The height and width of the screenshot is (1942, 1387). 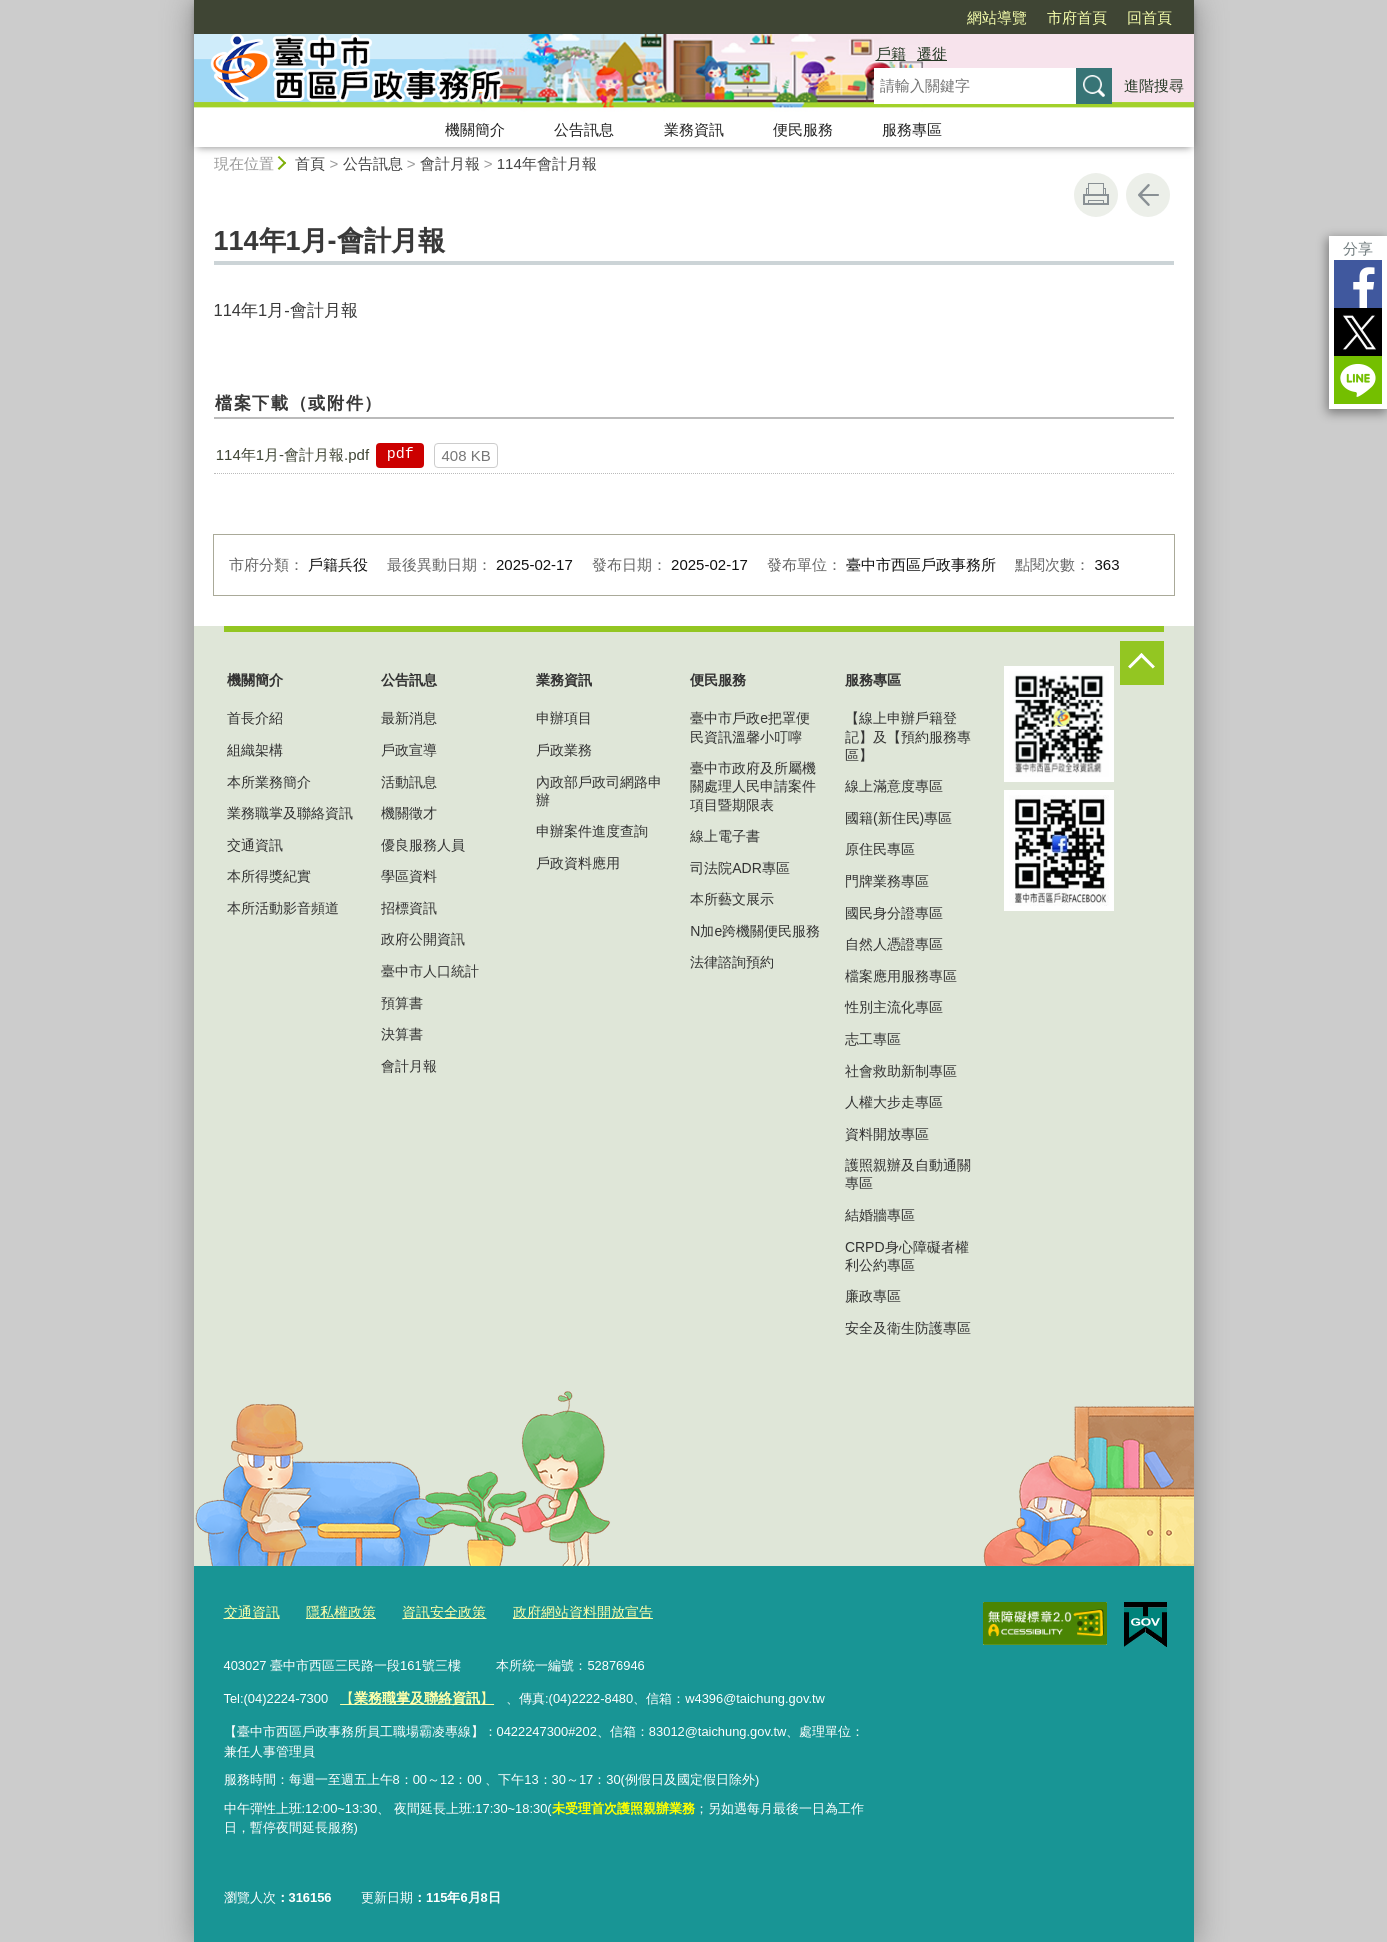 What do you see at coordinates (1154, 85) in the screenshot?
I see `進階搜尋` at bounding box center [1154, 85].